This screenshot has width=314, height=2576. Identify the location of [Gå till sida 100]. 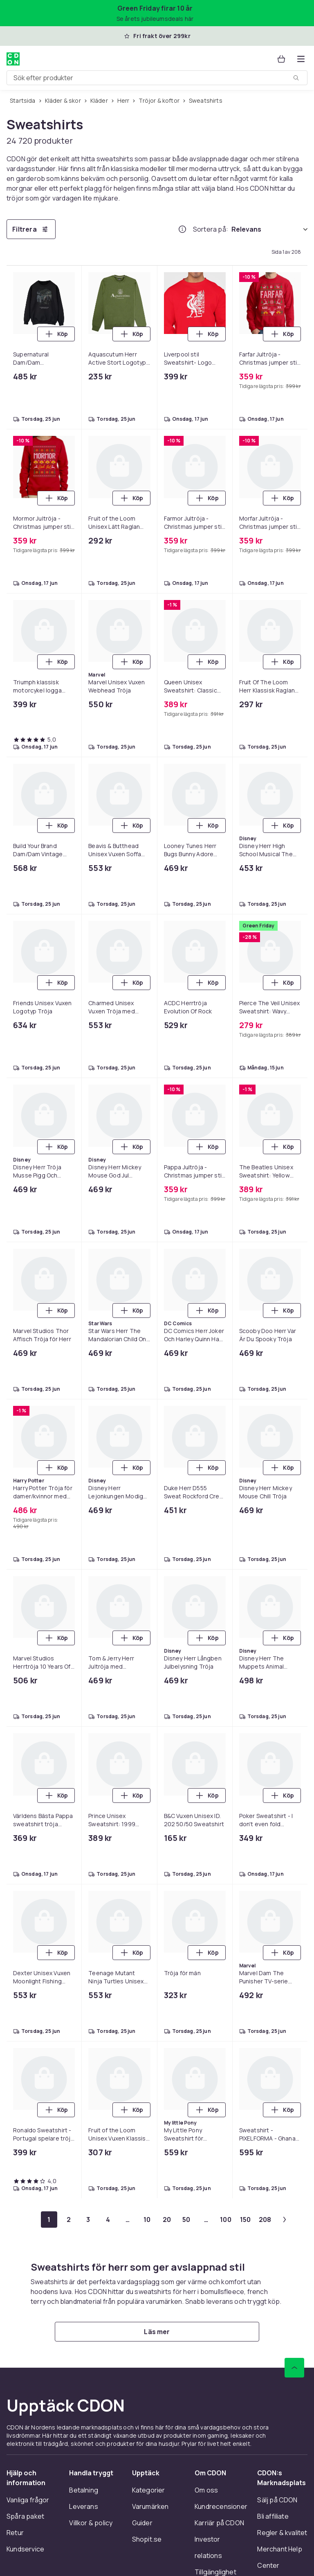
(226, 2219).